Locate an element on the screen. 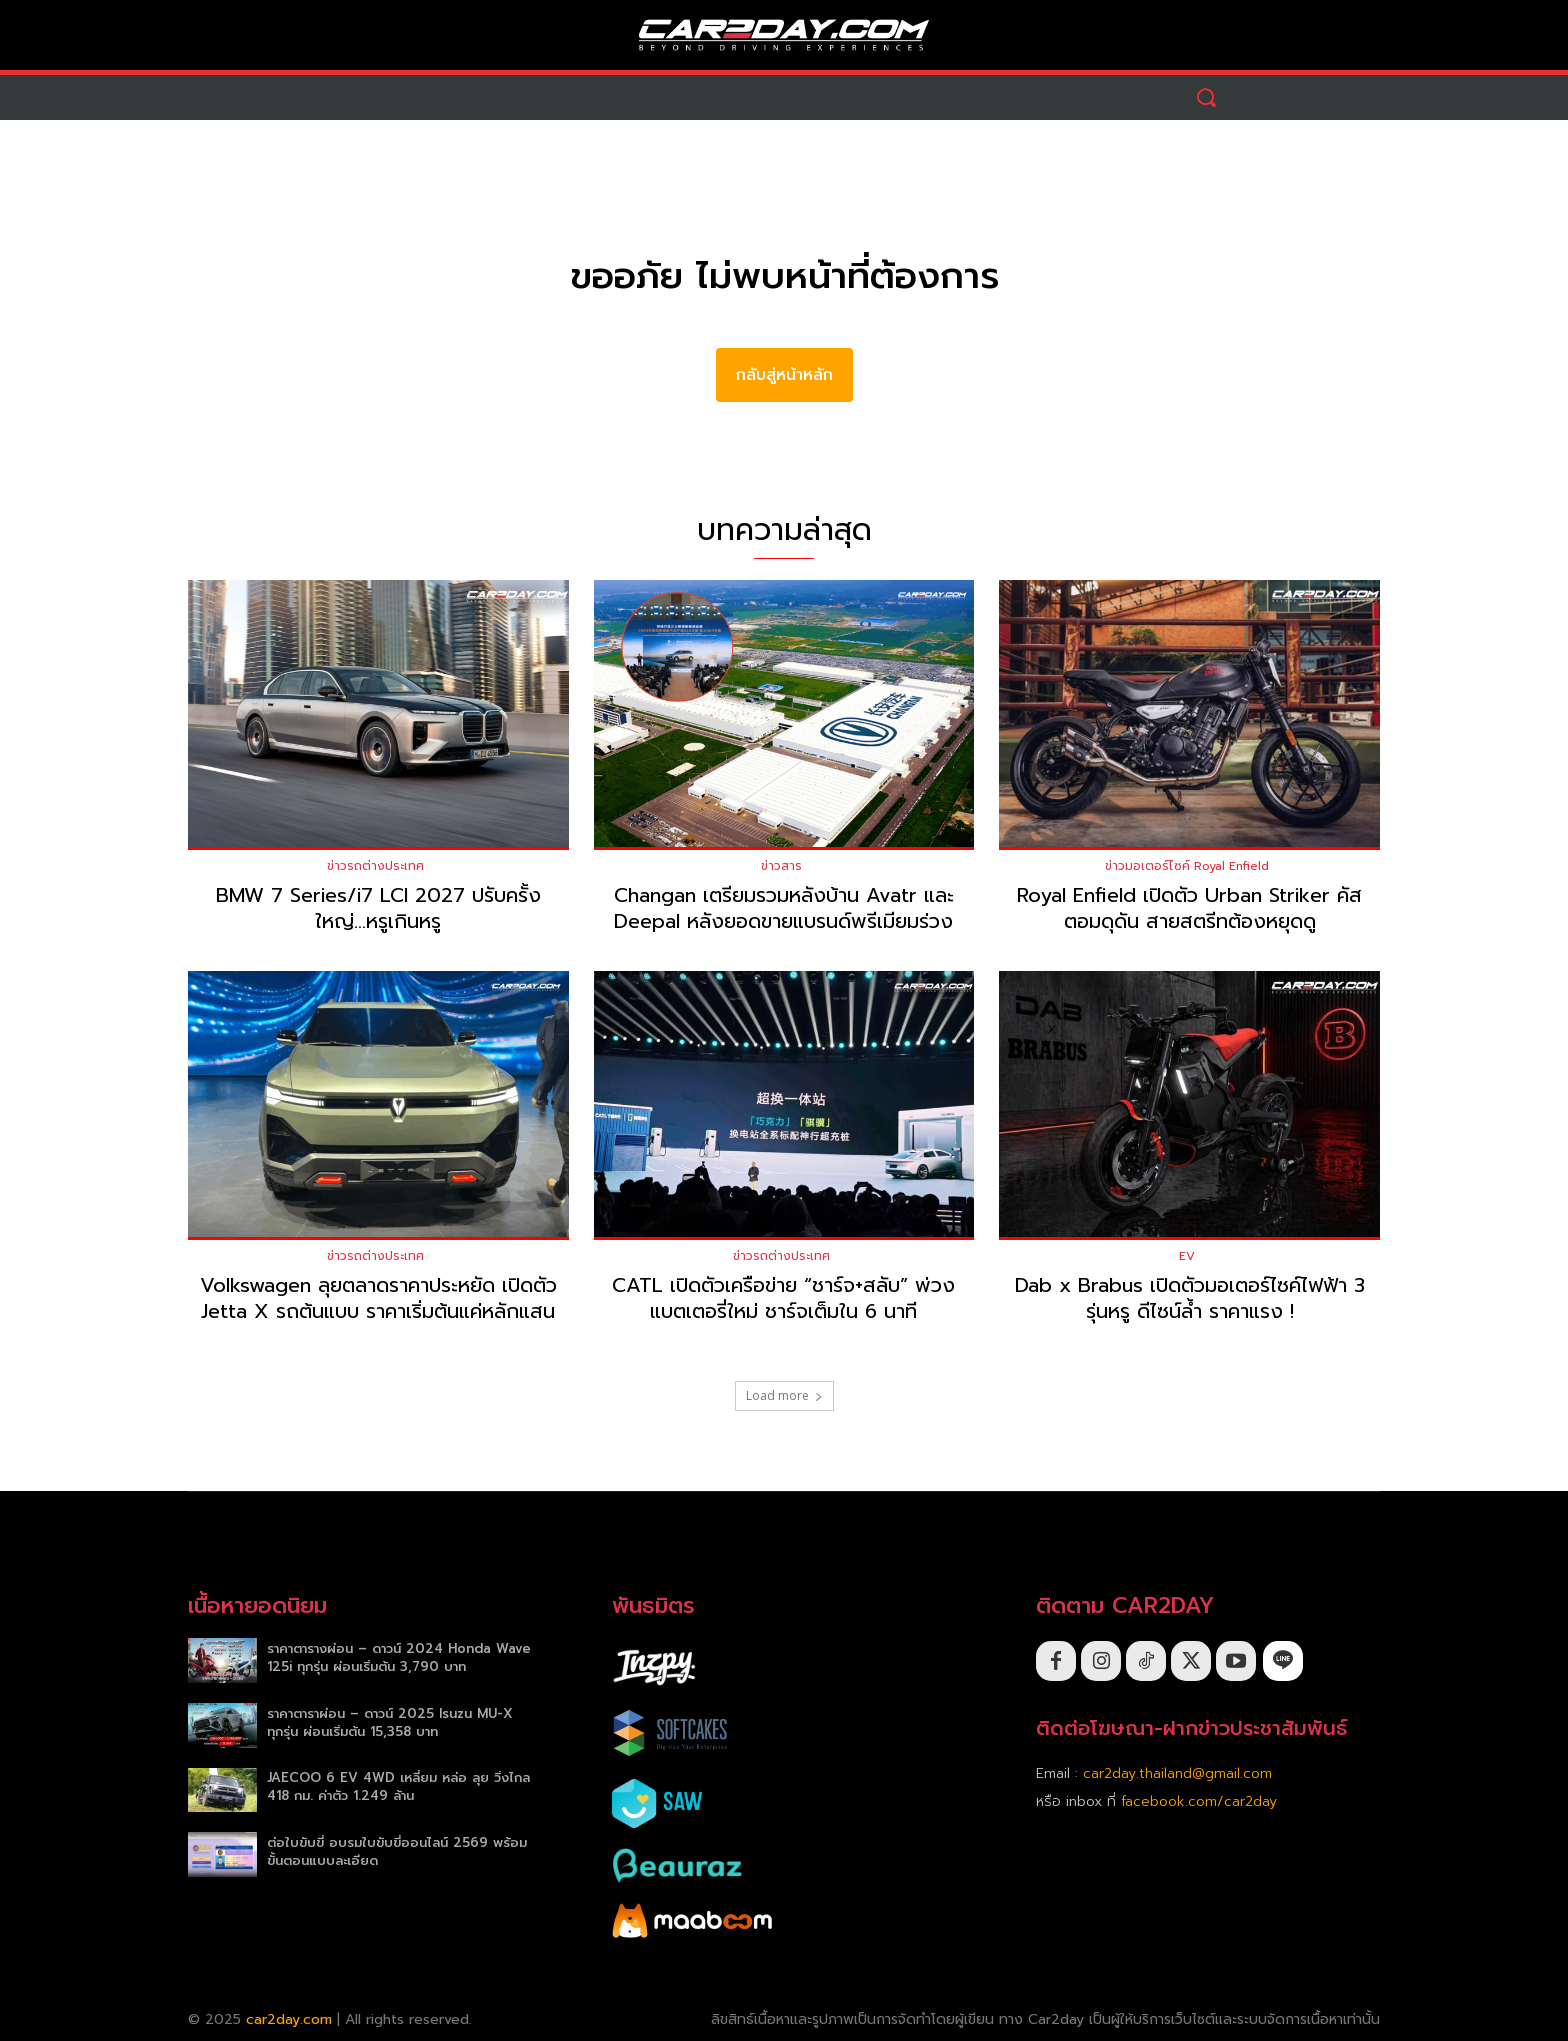 The width and height of the screenshot is (1568, 2041). Royal Enfield เปิดตัว Urban Striker คัสตอมดุดัน สายสตรีทต้องหยุดดู is located at coordinates (1189, 908).